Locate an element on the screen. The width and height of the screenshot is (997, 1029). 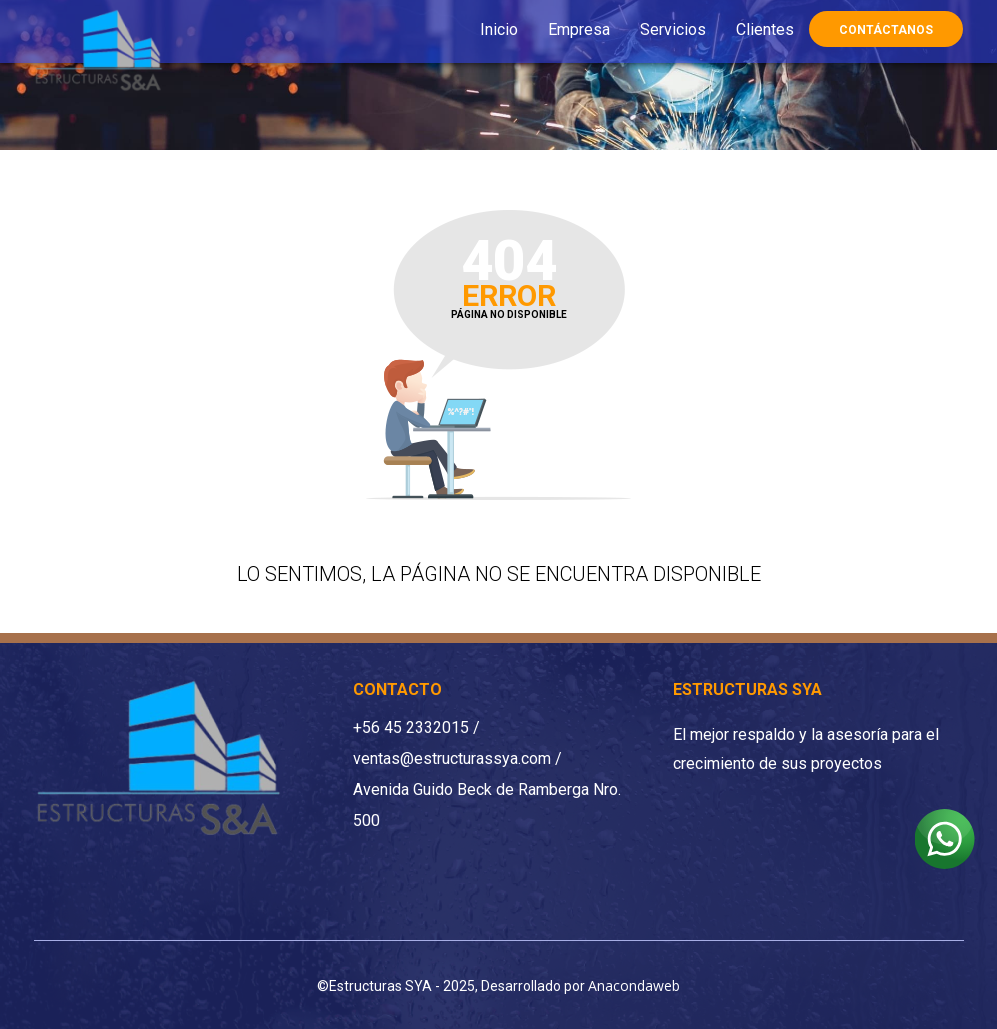
Anacondaweb is located at coordinates (634, 985).